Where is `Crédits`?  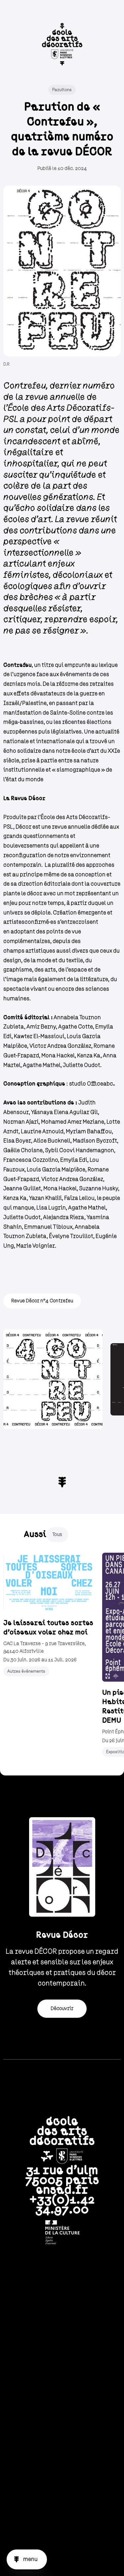 Crédits is located at coordinates (62, 2438).